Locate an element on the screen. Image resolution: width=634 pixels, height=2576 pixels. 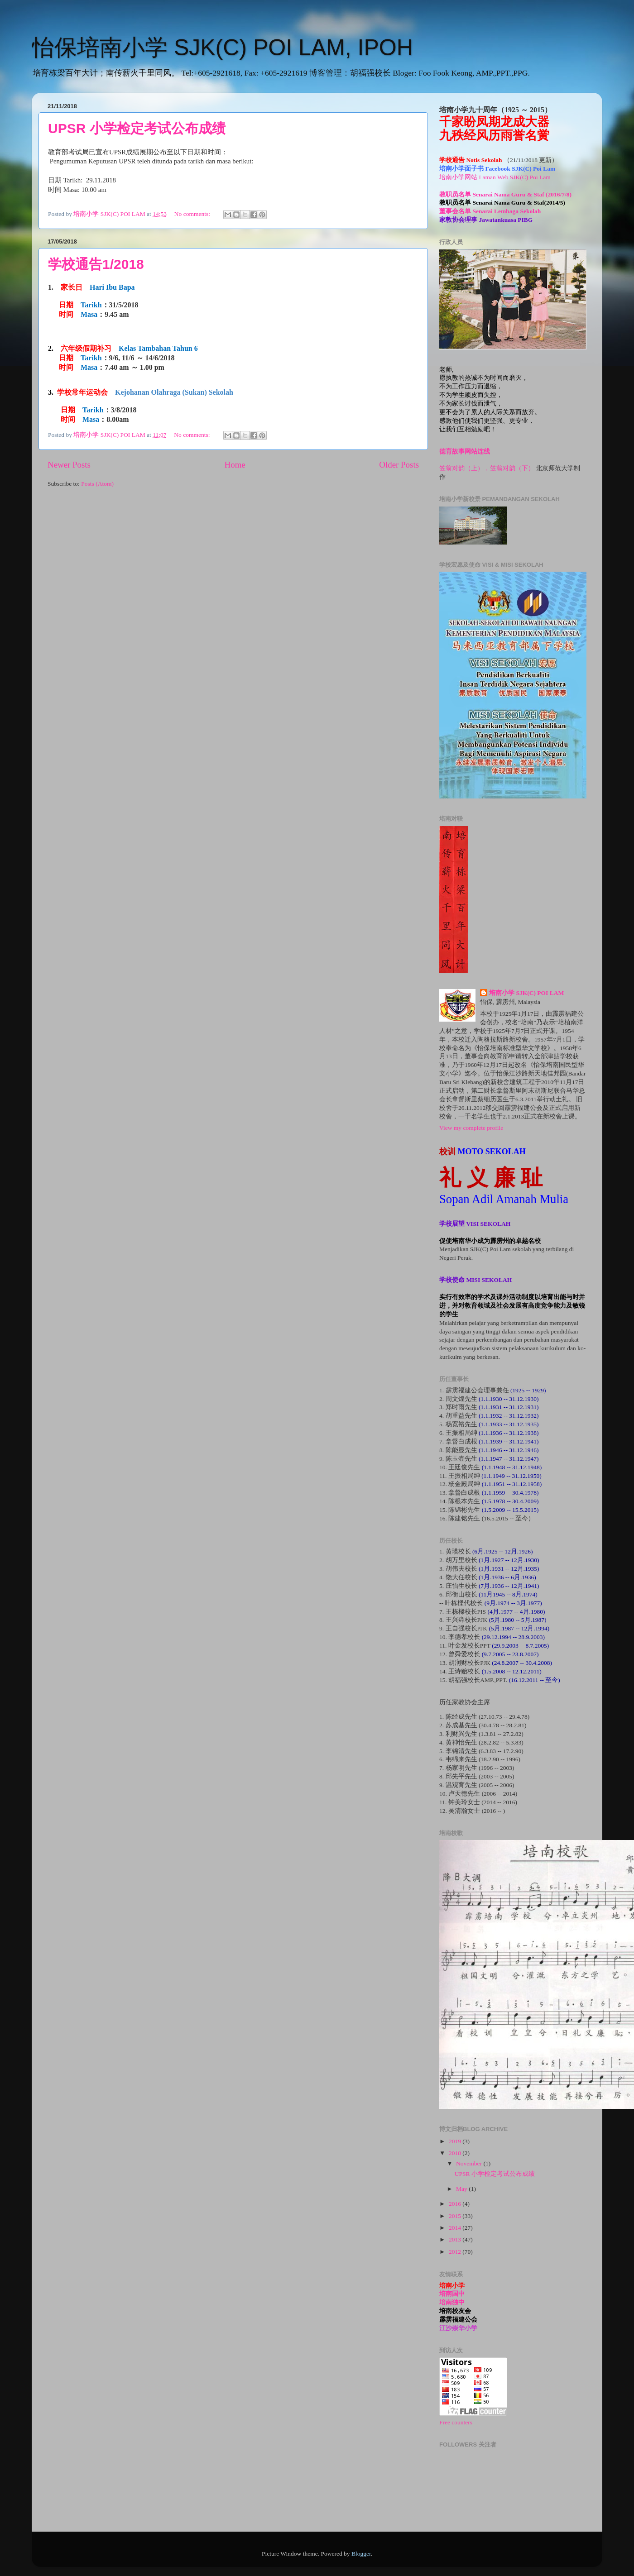
View my complete profile is located at coordinates (471, 1127).